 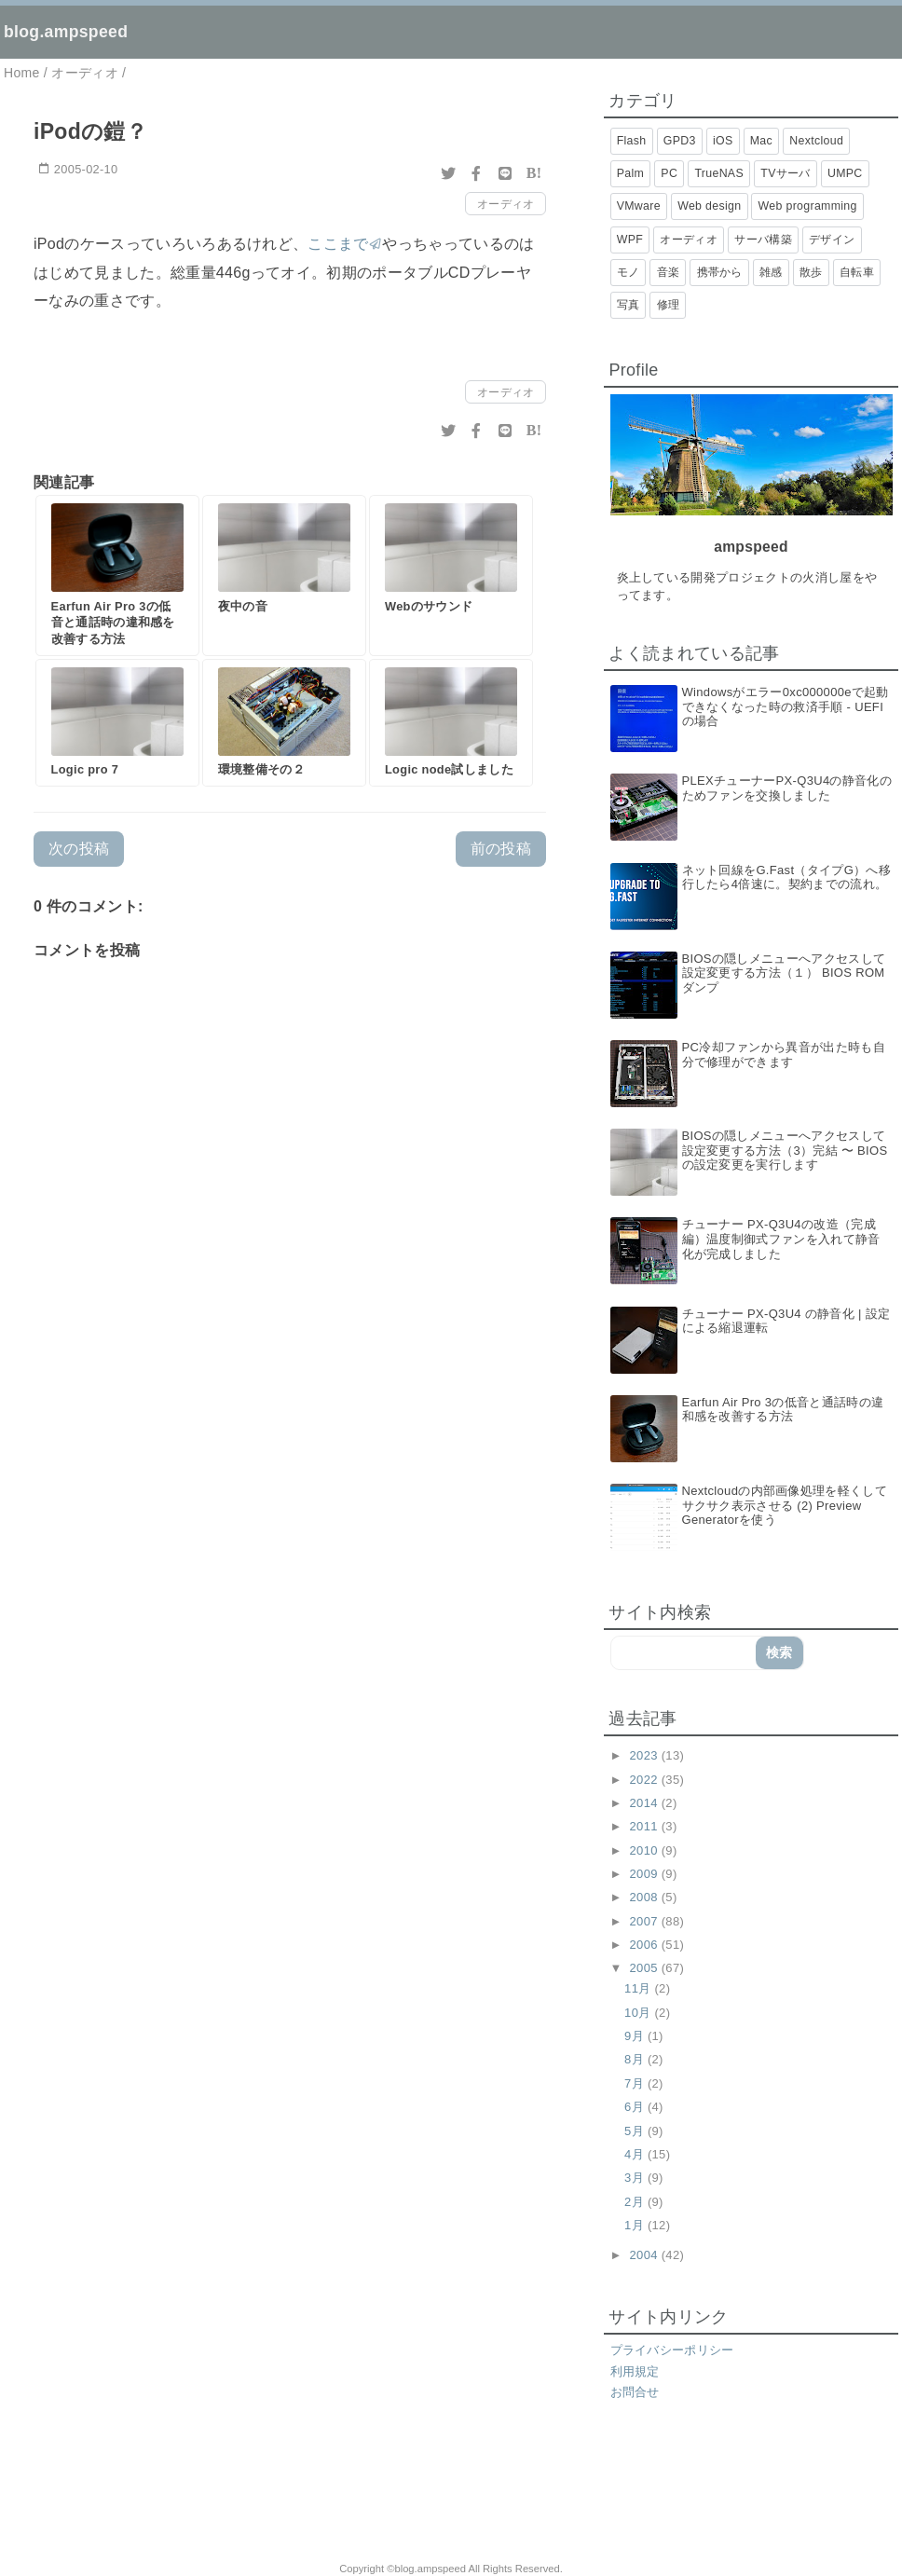 I want to click on iOS, so click(x=723, y=140).